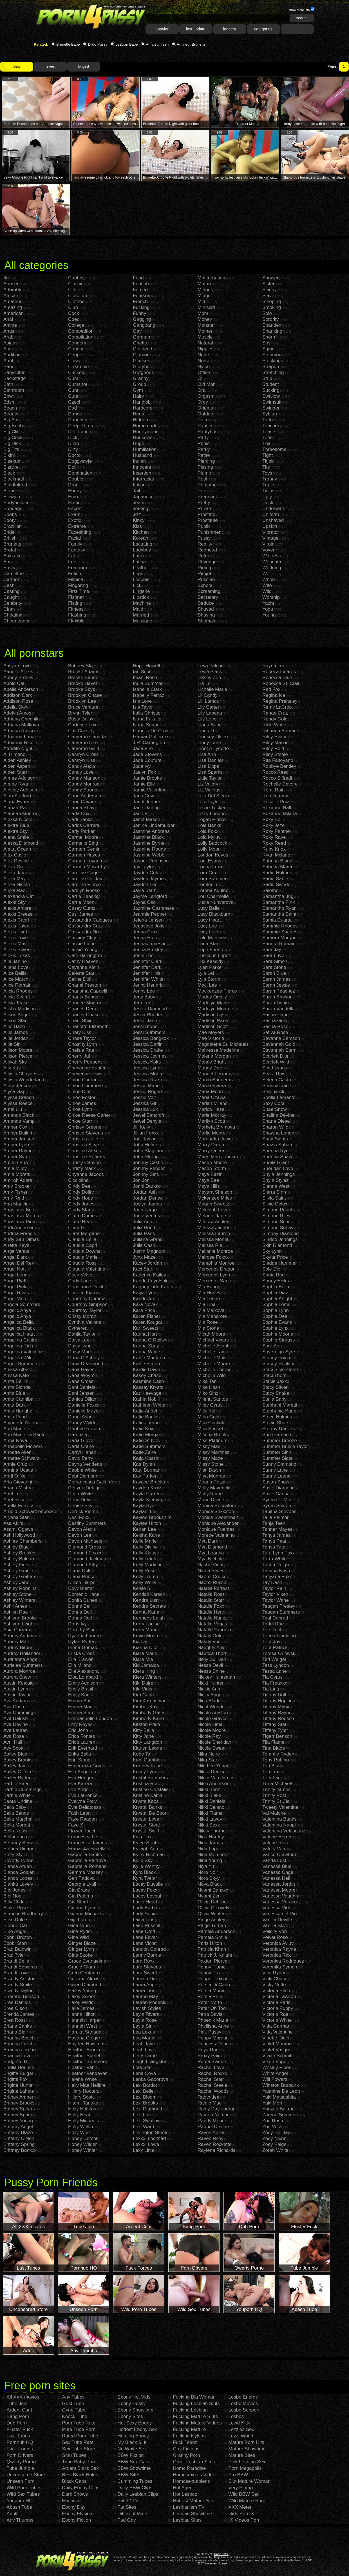 Image resolution: width=349 pixels, height=2576 pixels. I want to click on Fitness, so click(76, 609).